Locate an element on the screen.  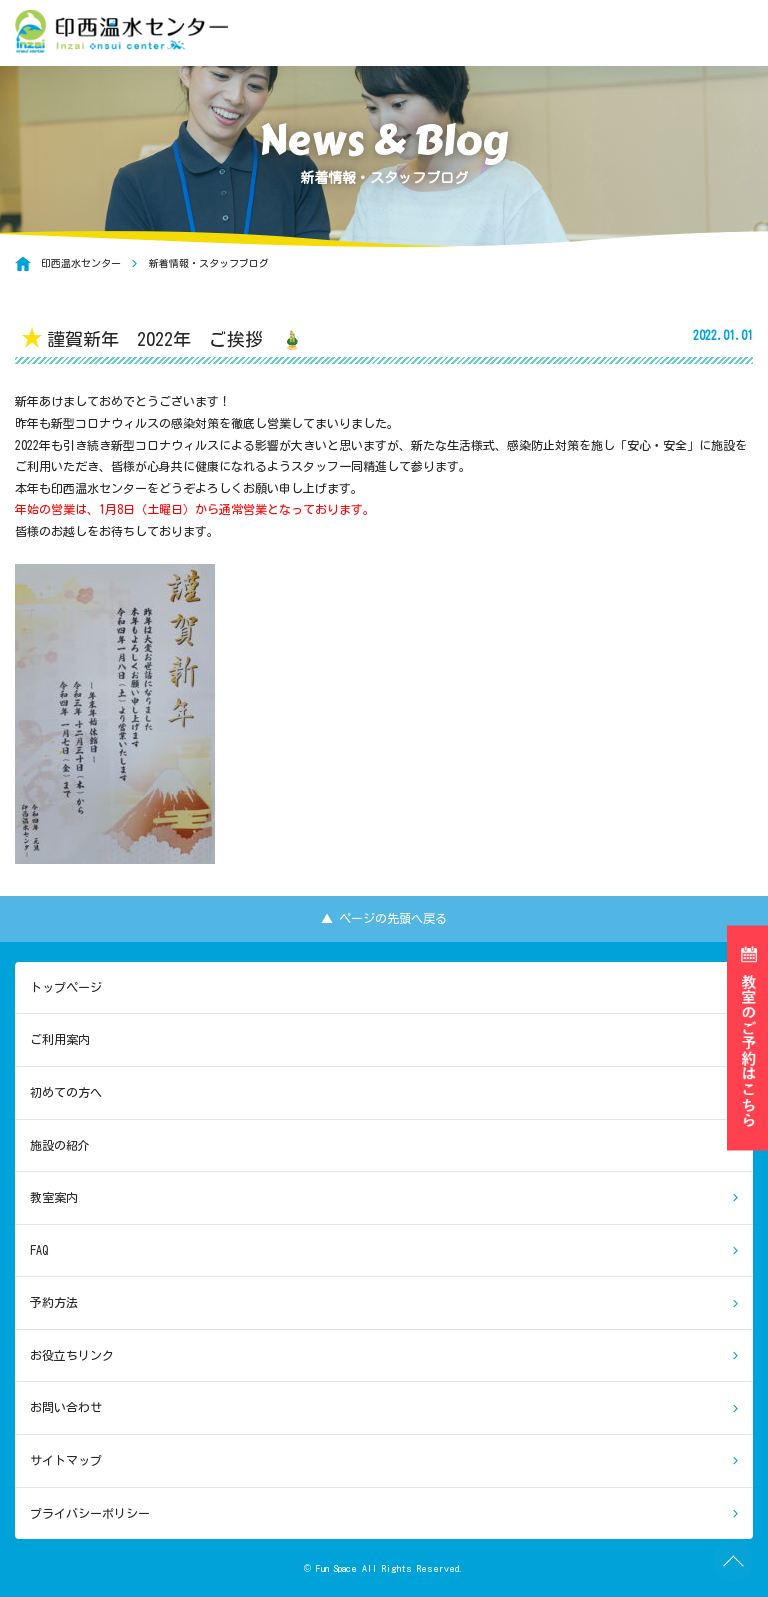
▲ ページの先頭へ戻る is located at coordinates (384, 918).